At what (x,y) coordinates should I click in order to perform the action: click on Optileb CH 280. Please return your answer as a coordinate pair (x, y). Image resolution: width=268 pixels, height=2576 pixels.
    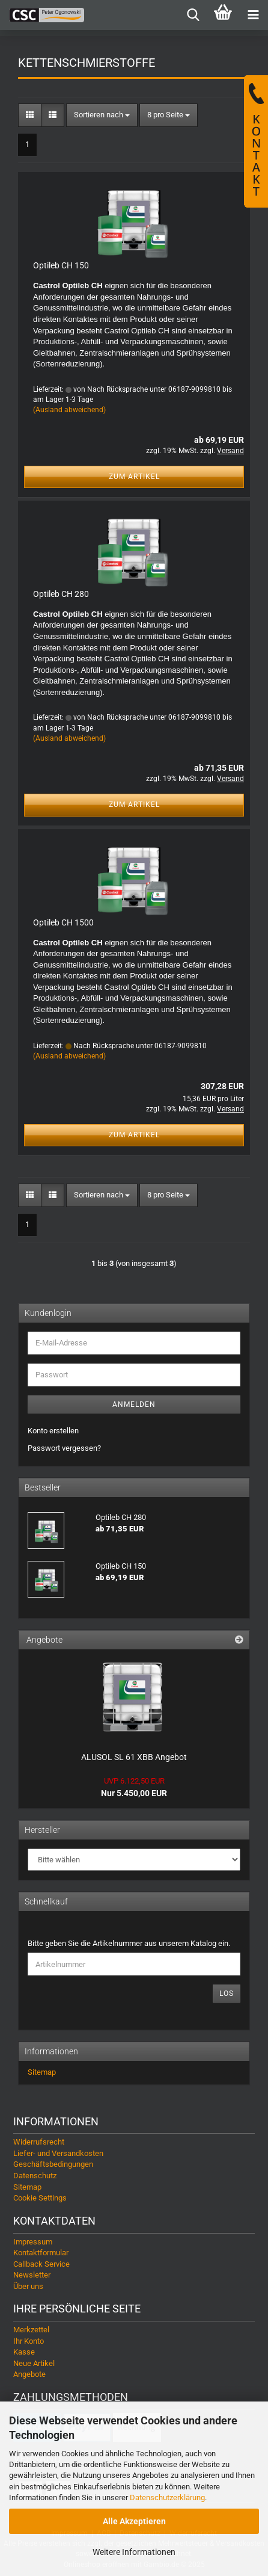
    Looking at the image, I should click on (61, 594).